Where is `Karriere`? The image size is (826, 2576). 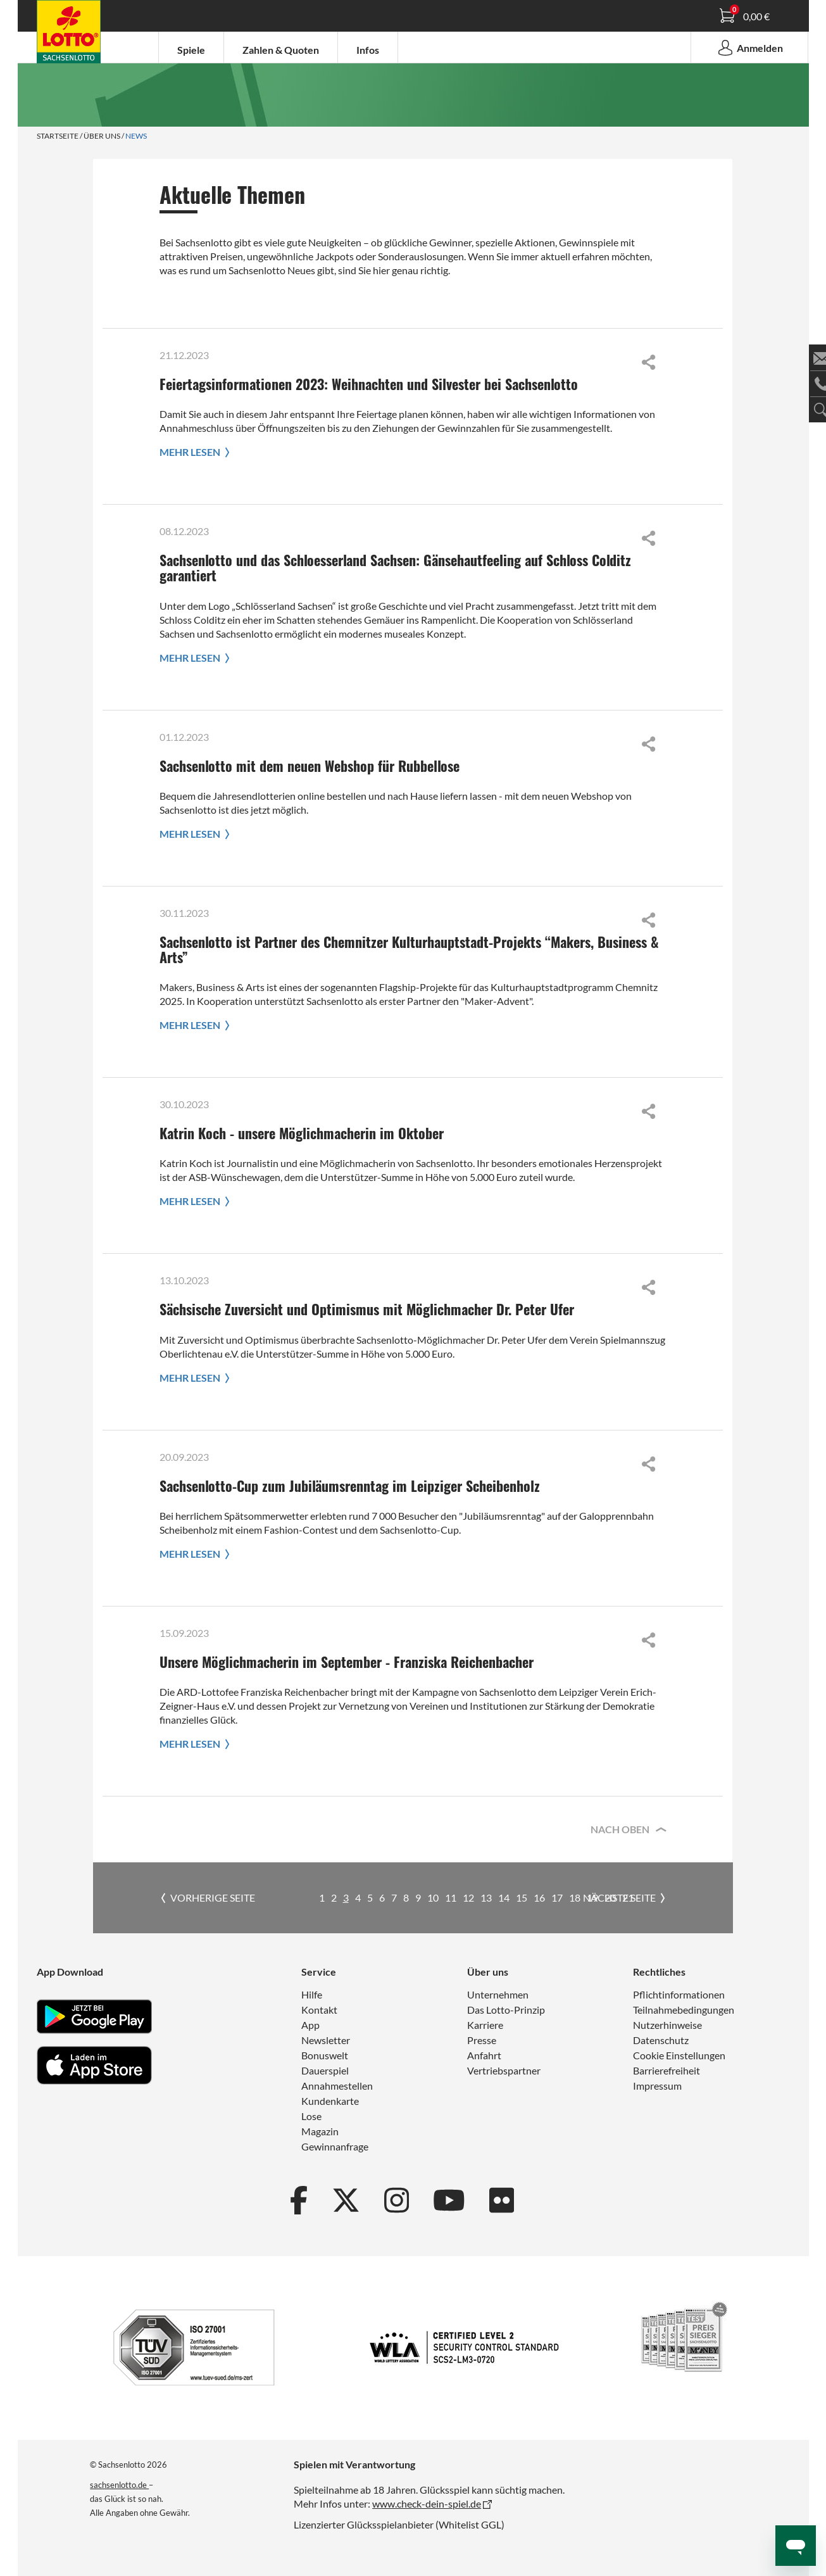 Karriere is located at coordinates (485, 2025).